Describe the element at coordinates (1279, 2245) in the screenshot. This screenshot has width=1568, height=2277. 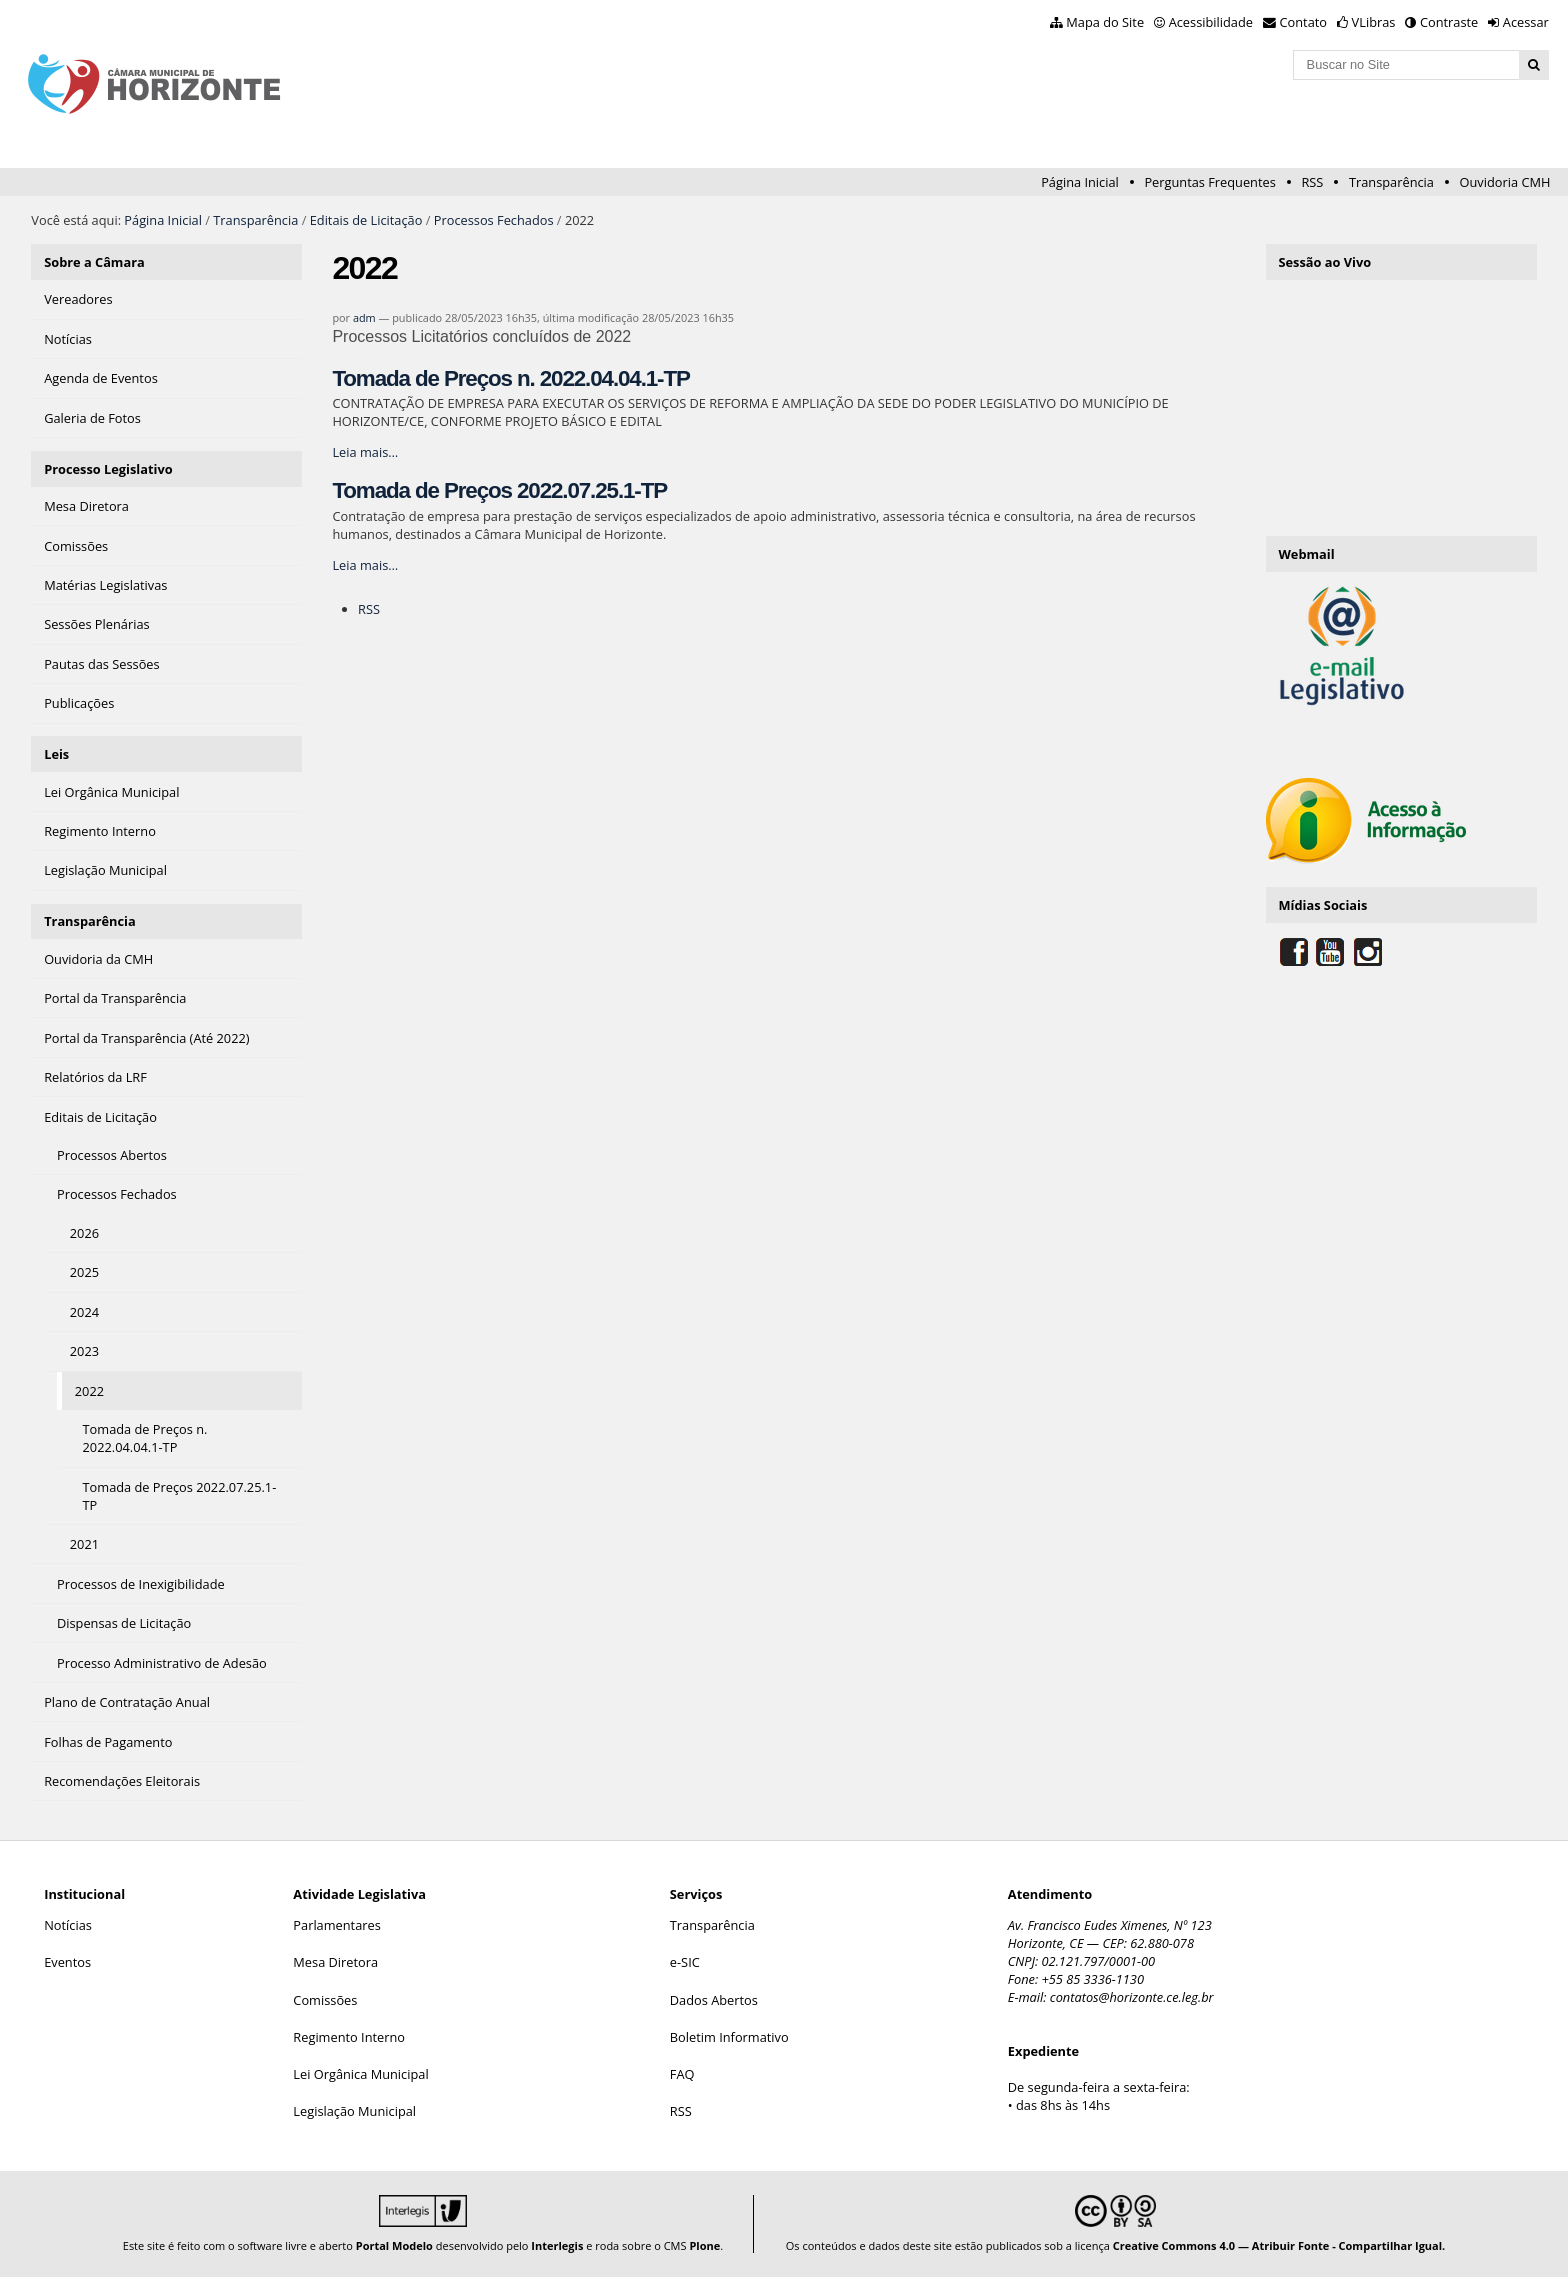
I see `Creative Commons 4.0 — Atribuir Fonte - Compartilhar Igual.` at that location.